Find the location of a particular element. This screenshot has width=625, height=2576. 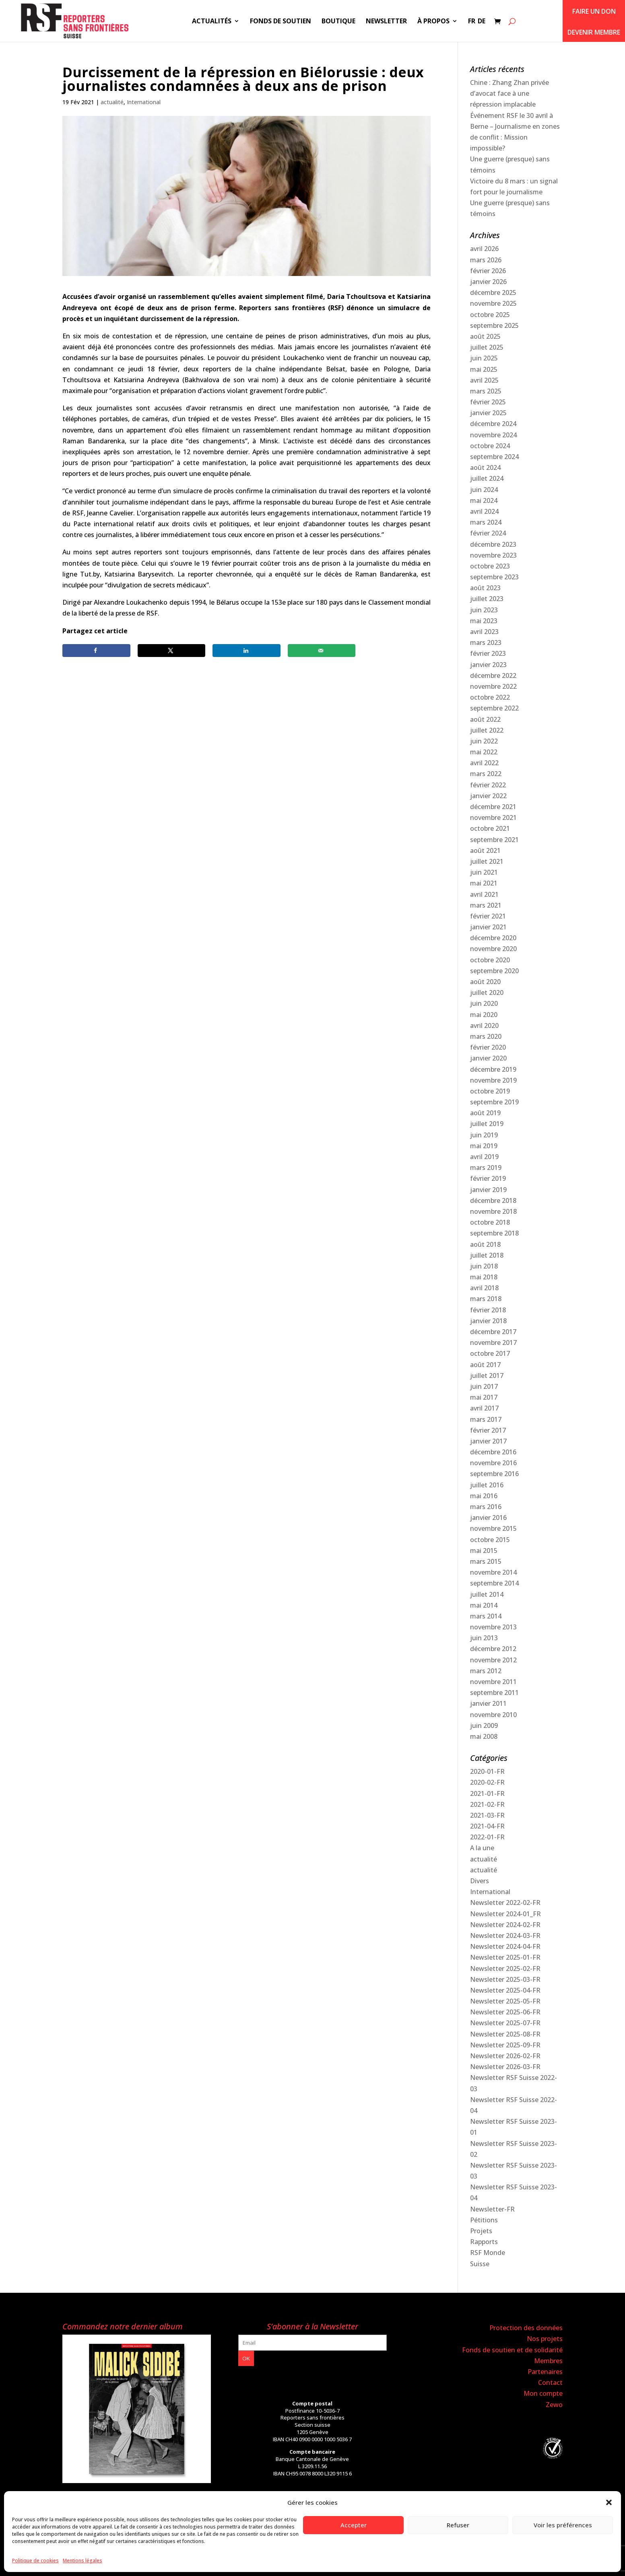

Divers is located at coordinates (479, 1880).